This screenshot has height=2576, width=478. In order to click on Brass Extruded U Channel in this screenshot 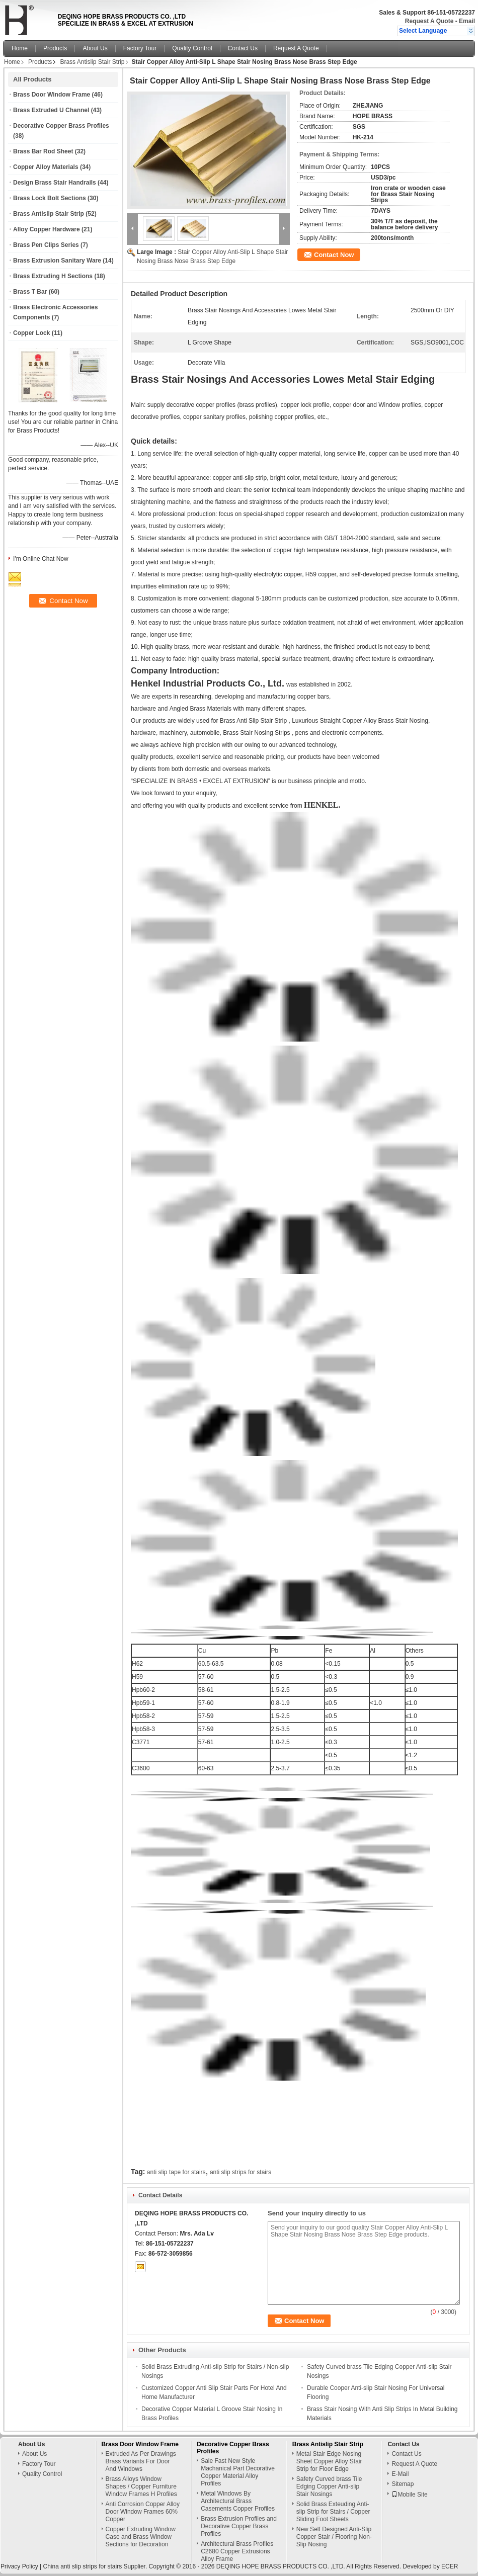, I will do `click(51, 110)`.